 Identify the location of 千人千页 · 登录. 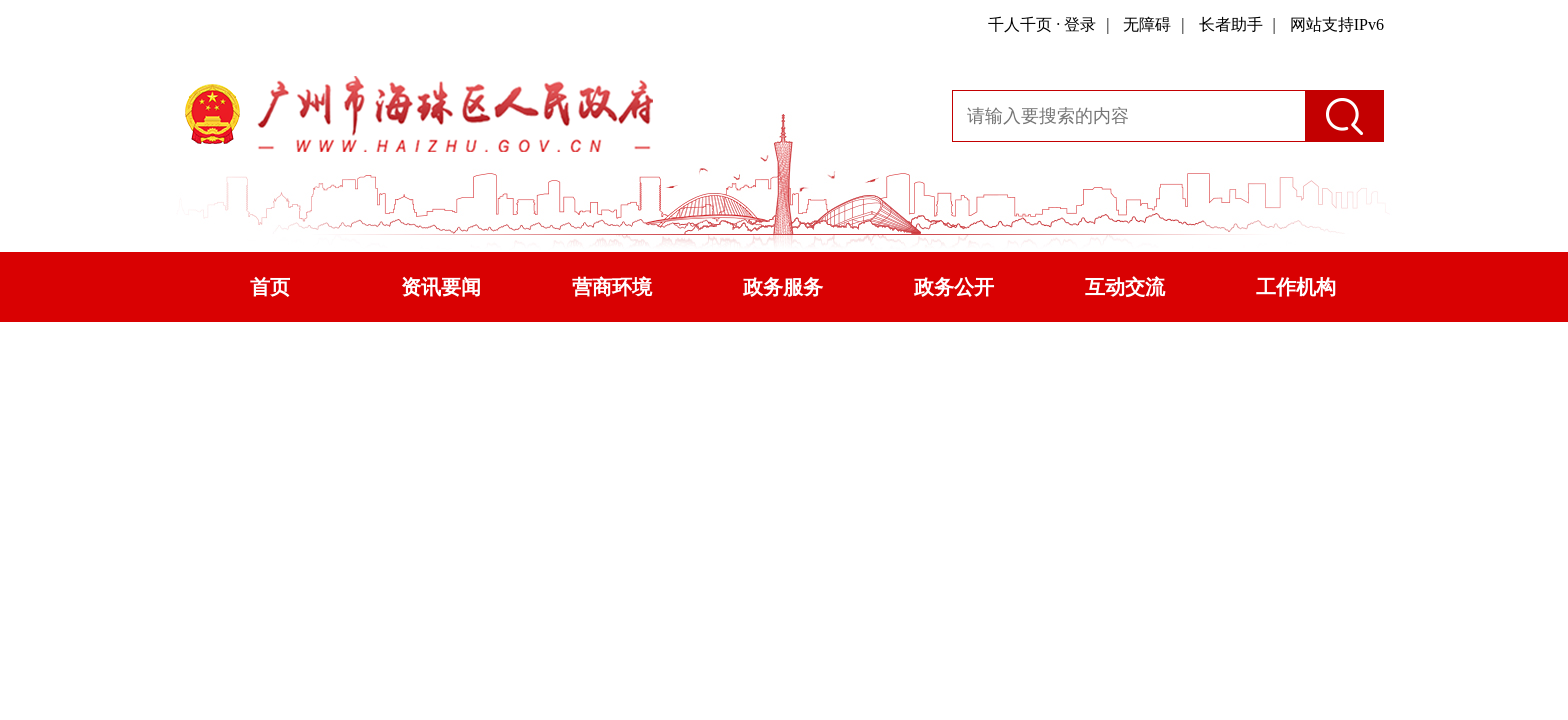
(1042, 24).